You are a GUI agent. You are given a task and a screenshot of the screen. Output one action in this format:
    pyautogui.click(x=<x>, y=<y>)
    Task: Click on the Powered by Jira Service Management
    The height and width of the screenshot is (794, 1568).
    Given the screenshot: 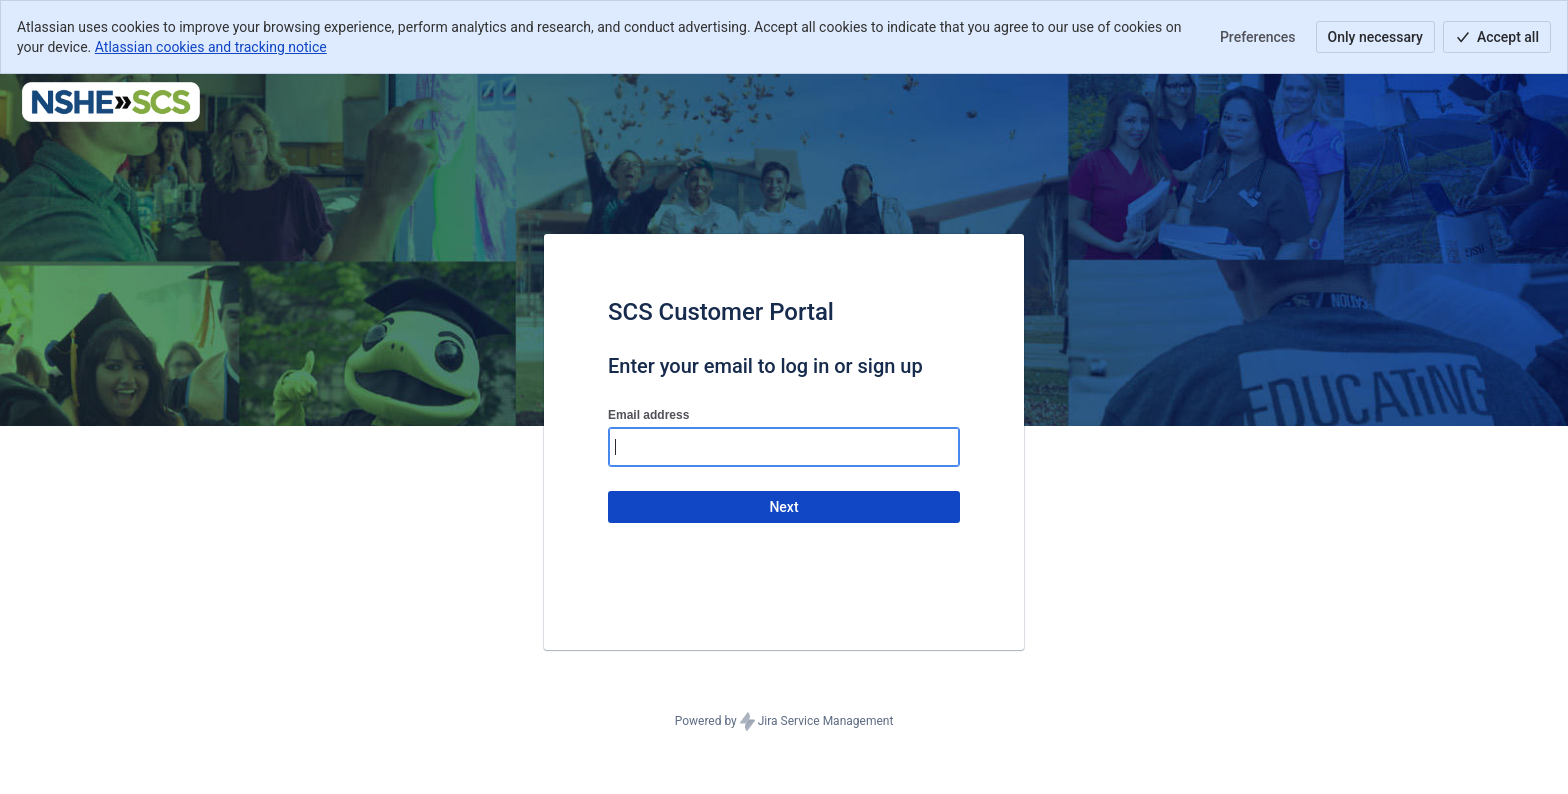 What is the action you would take?
    pyautogui.click(x=784, y=722)
    